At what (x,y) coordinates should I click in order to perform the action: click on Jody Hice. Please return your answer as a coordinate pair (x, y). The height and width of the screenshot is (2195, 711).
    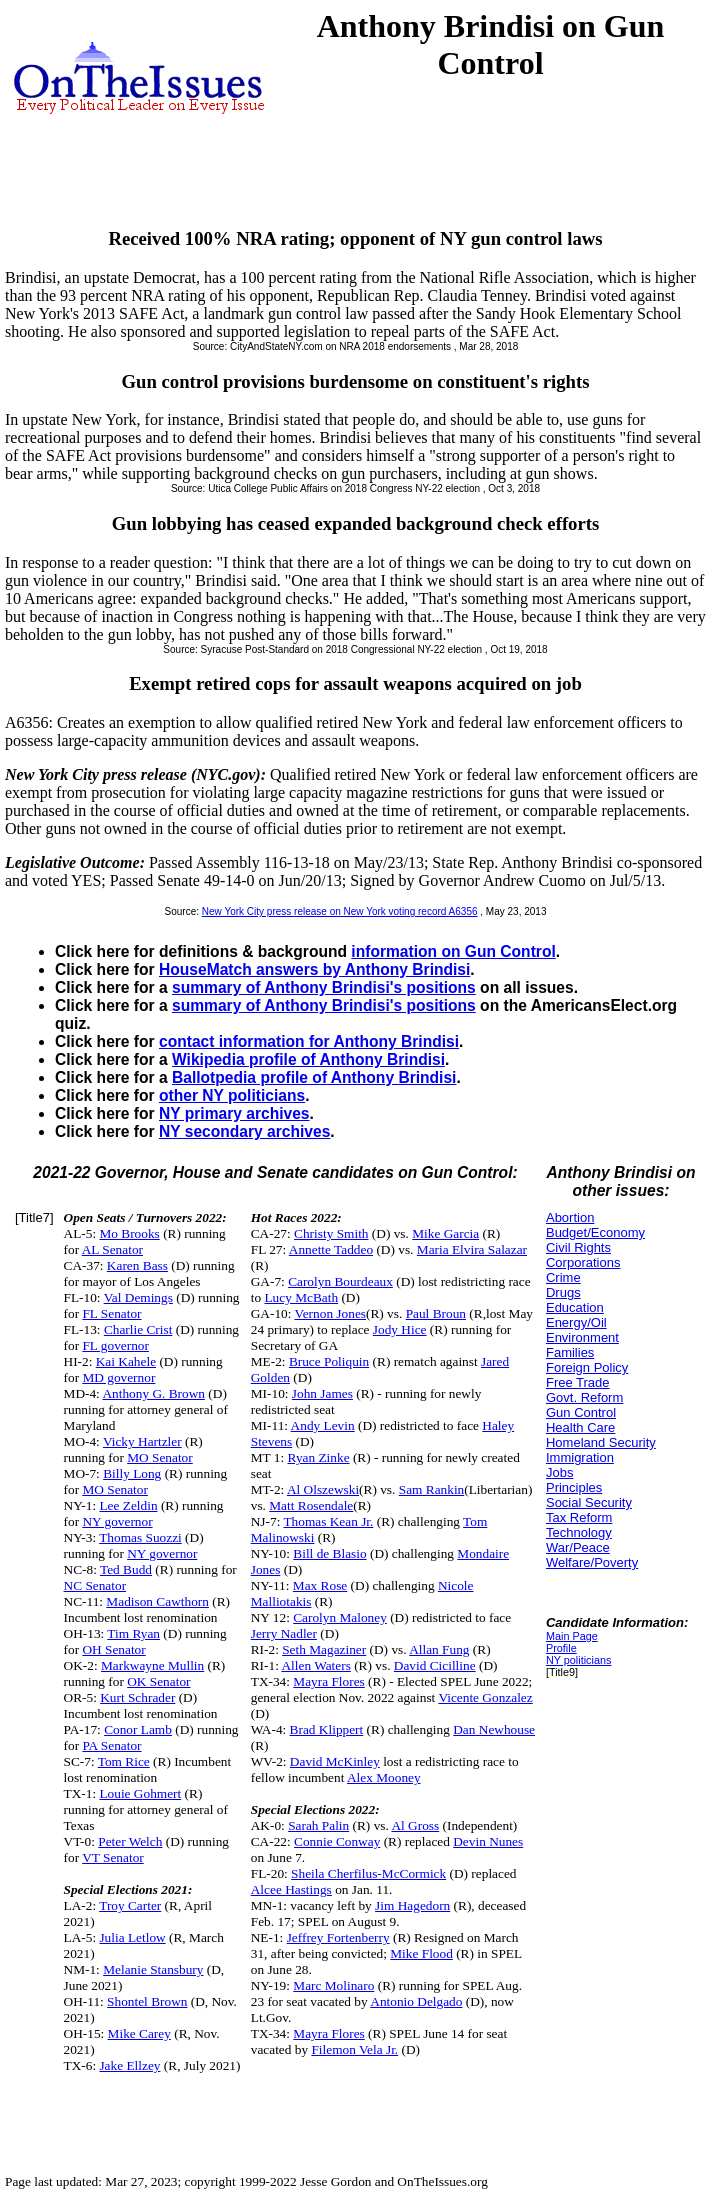
    Looking at the image, I should click on (400, 1329).